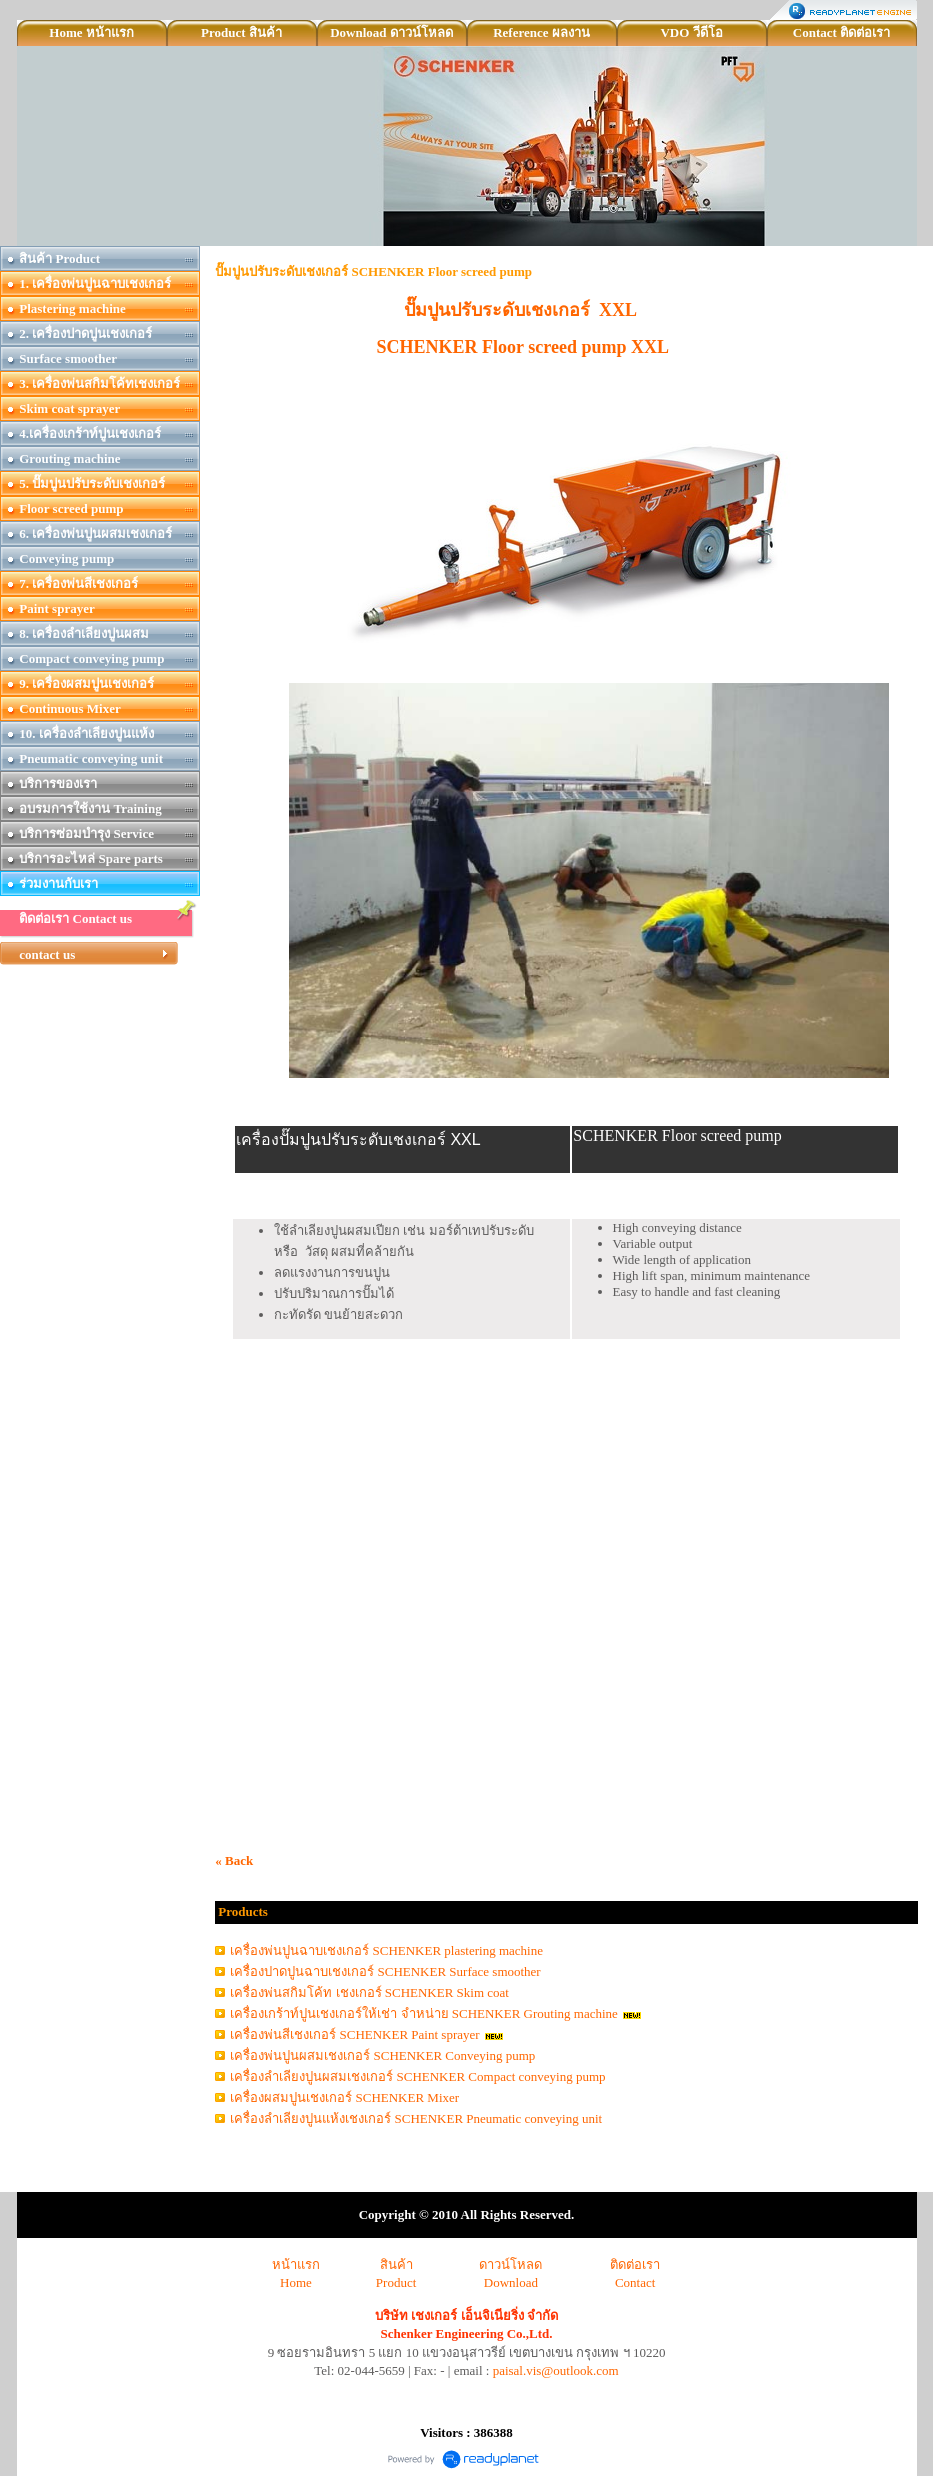  I want to click on Home หน้าแรก, so click(91, 32).